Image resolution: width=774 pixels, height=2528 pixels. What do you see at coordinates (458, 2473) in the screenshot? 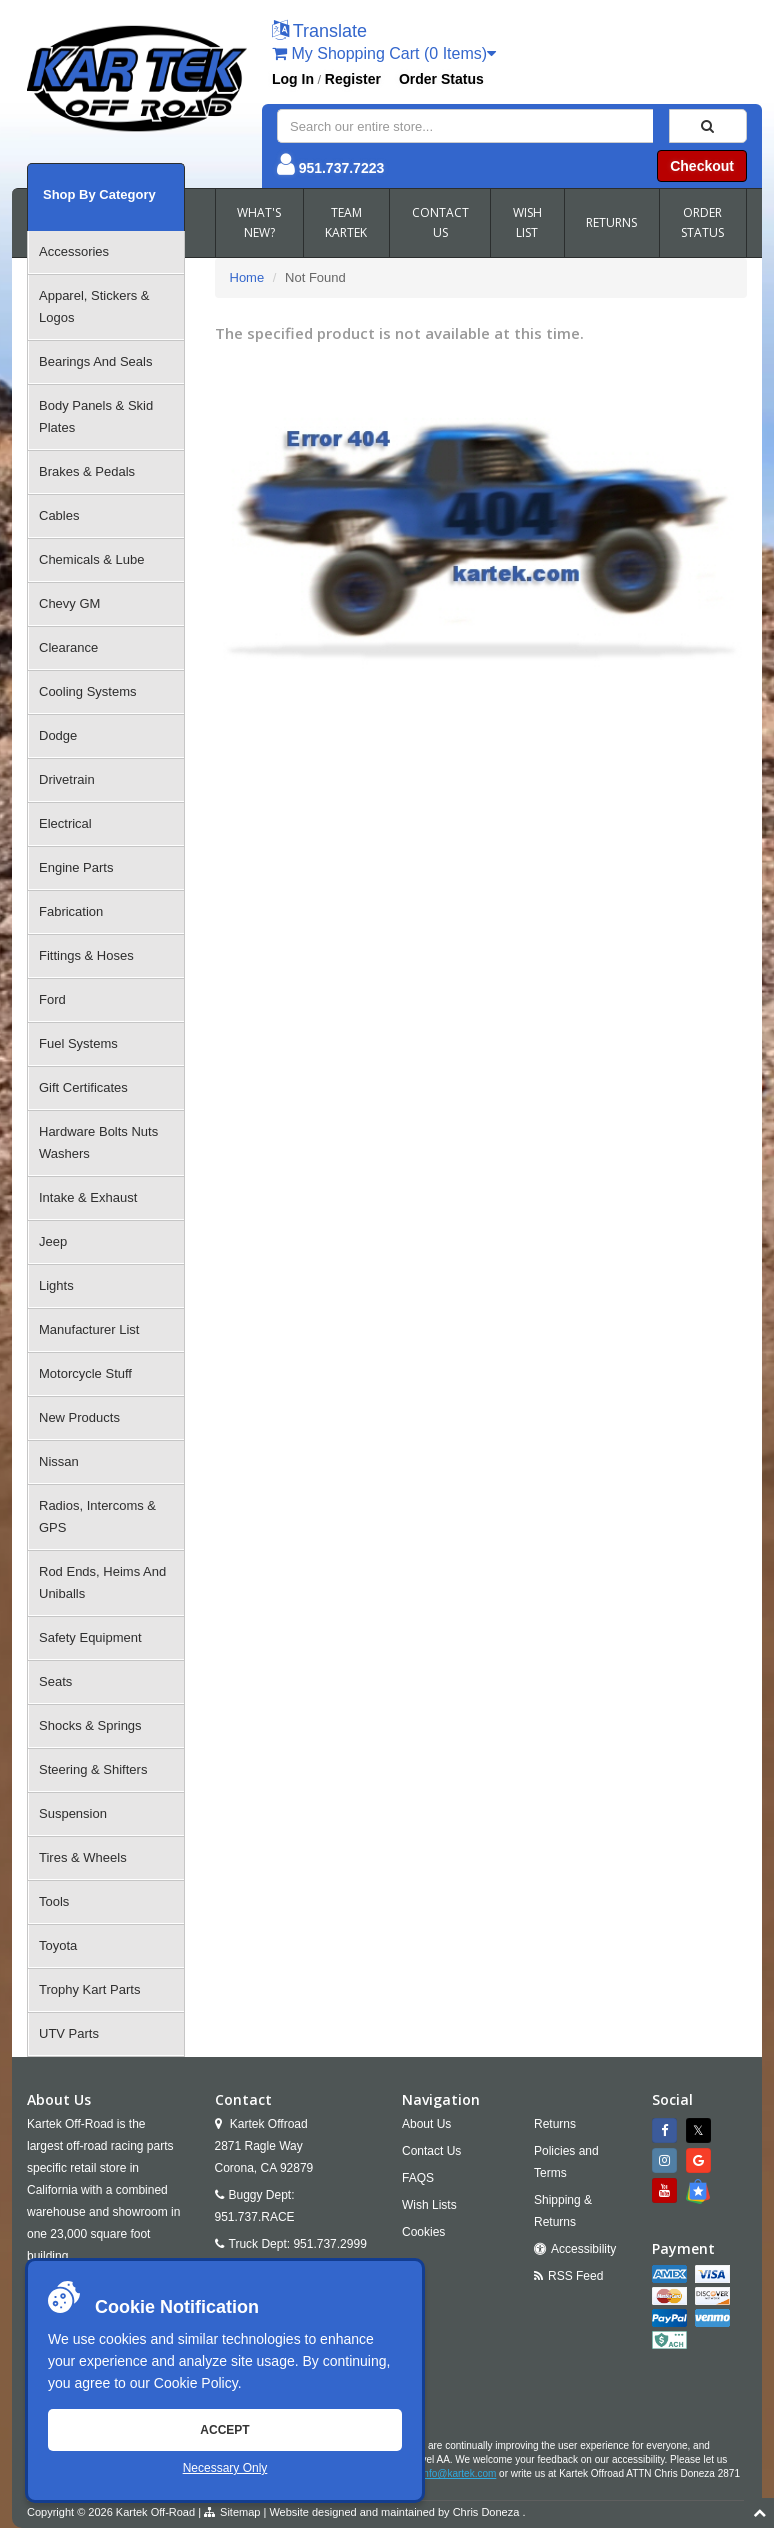
I see `info@kartek.com` at bounding box center [458, 2473].